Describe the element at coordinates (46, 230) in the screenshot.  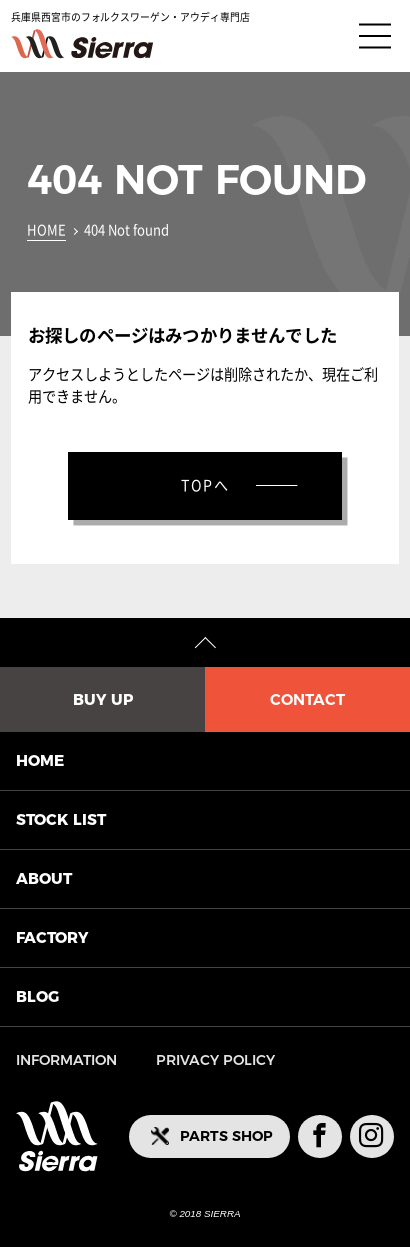
I see `HOME` at that location.